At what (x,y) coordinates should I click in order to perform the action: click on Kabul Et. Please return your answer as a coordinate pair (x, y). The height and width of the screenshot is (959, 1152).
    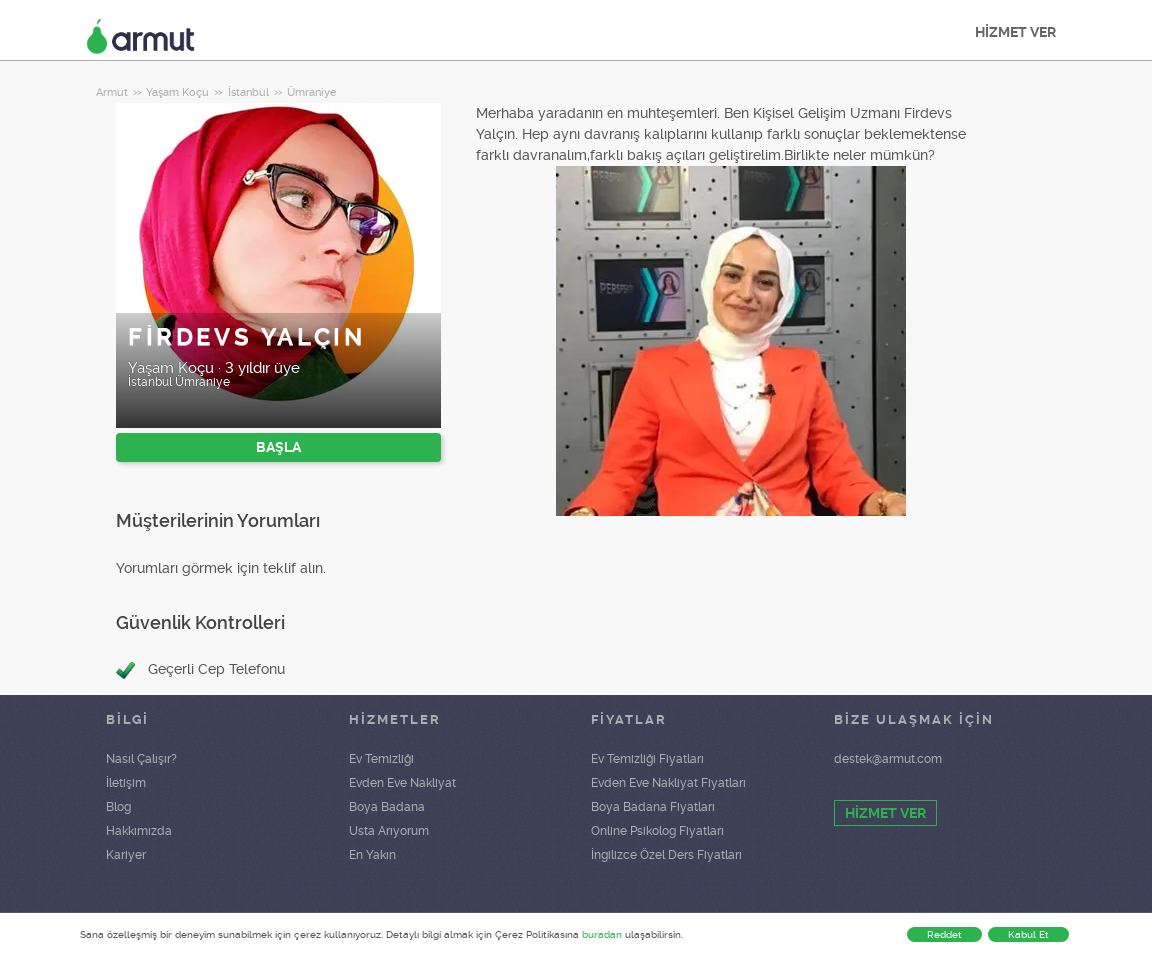
    Looking at the image, I should click on (1028, 934).